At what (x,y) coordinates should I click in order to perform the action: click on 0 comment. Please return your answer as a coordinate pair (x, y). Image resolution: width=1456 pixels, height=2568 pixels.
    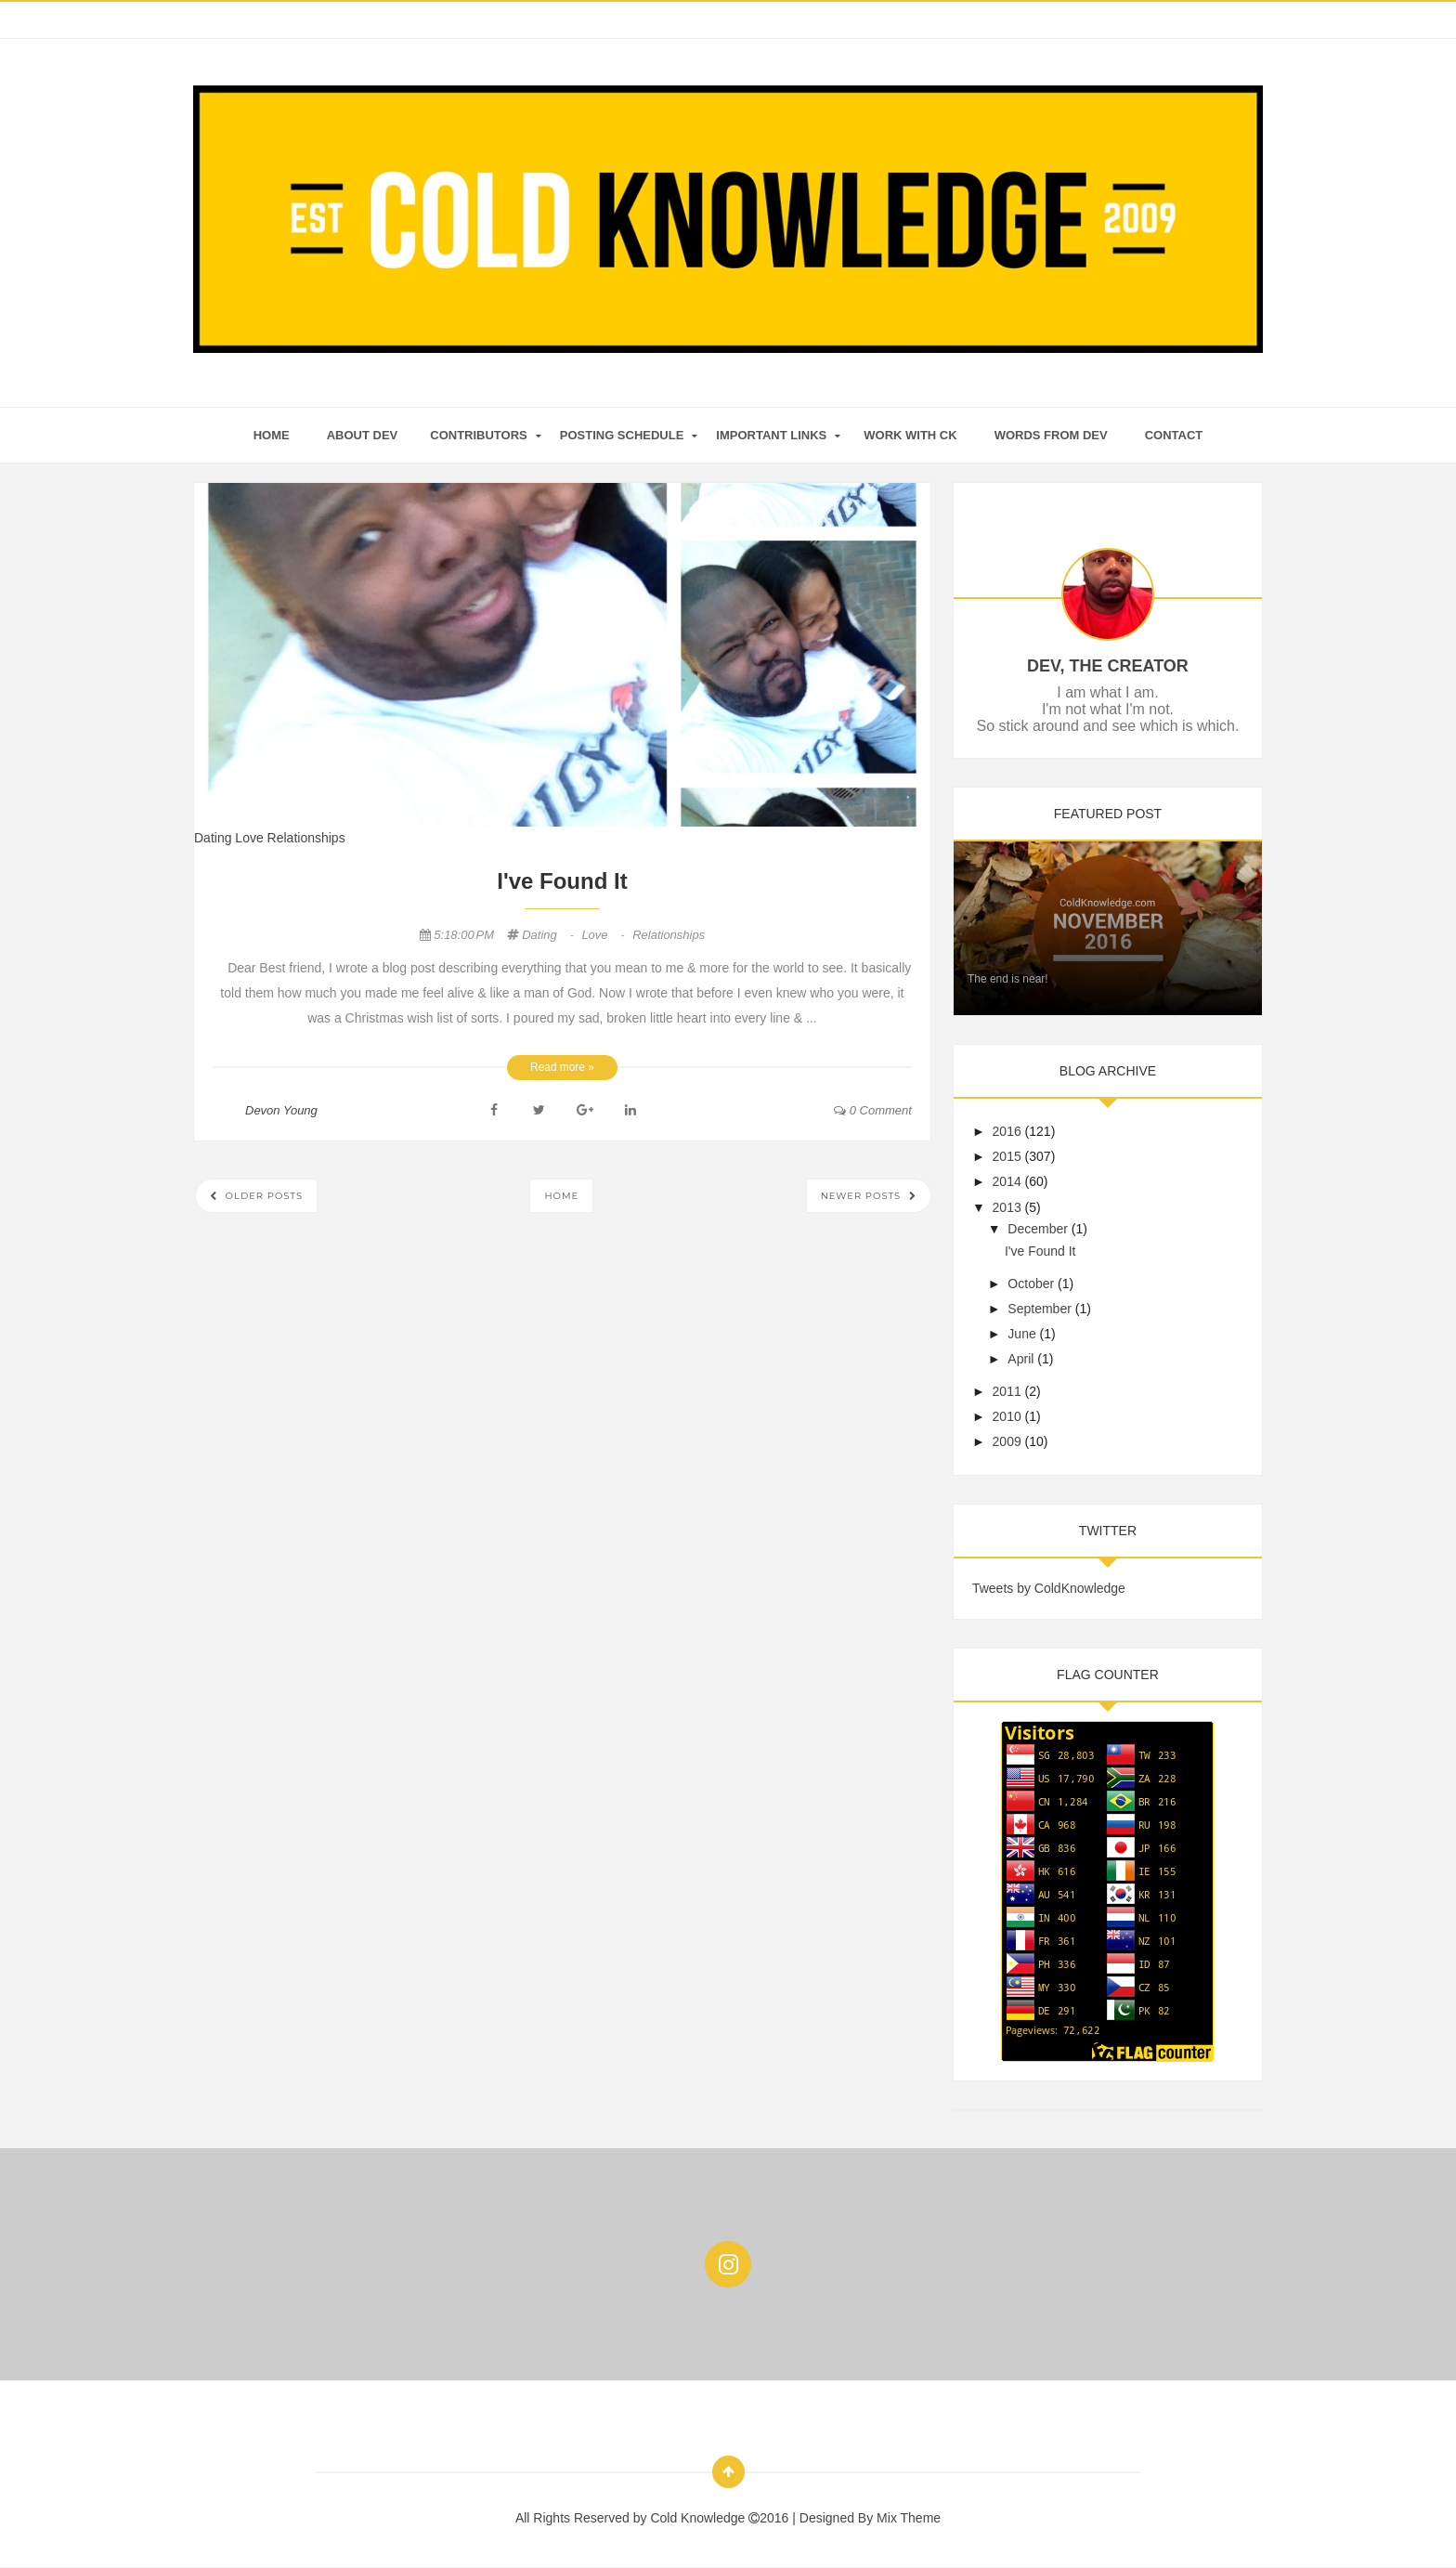
    Looking at the image, I should click on (873, 1110).